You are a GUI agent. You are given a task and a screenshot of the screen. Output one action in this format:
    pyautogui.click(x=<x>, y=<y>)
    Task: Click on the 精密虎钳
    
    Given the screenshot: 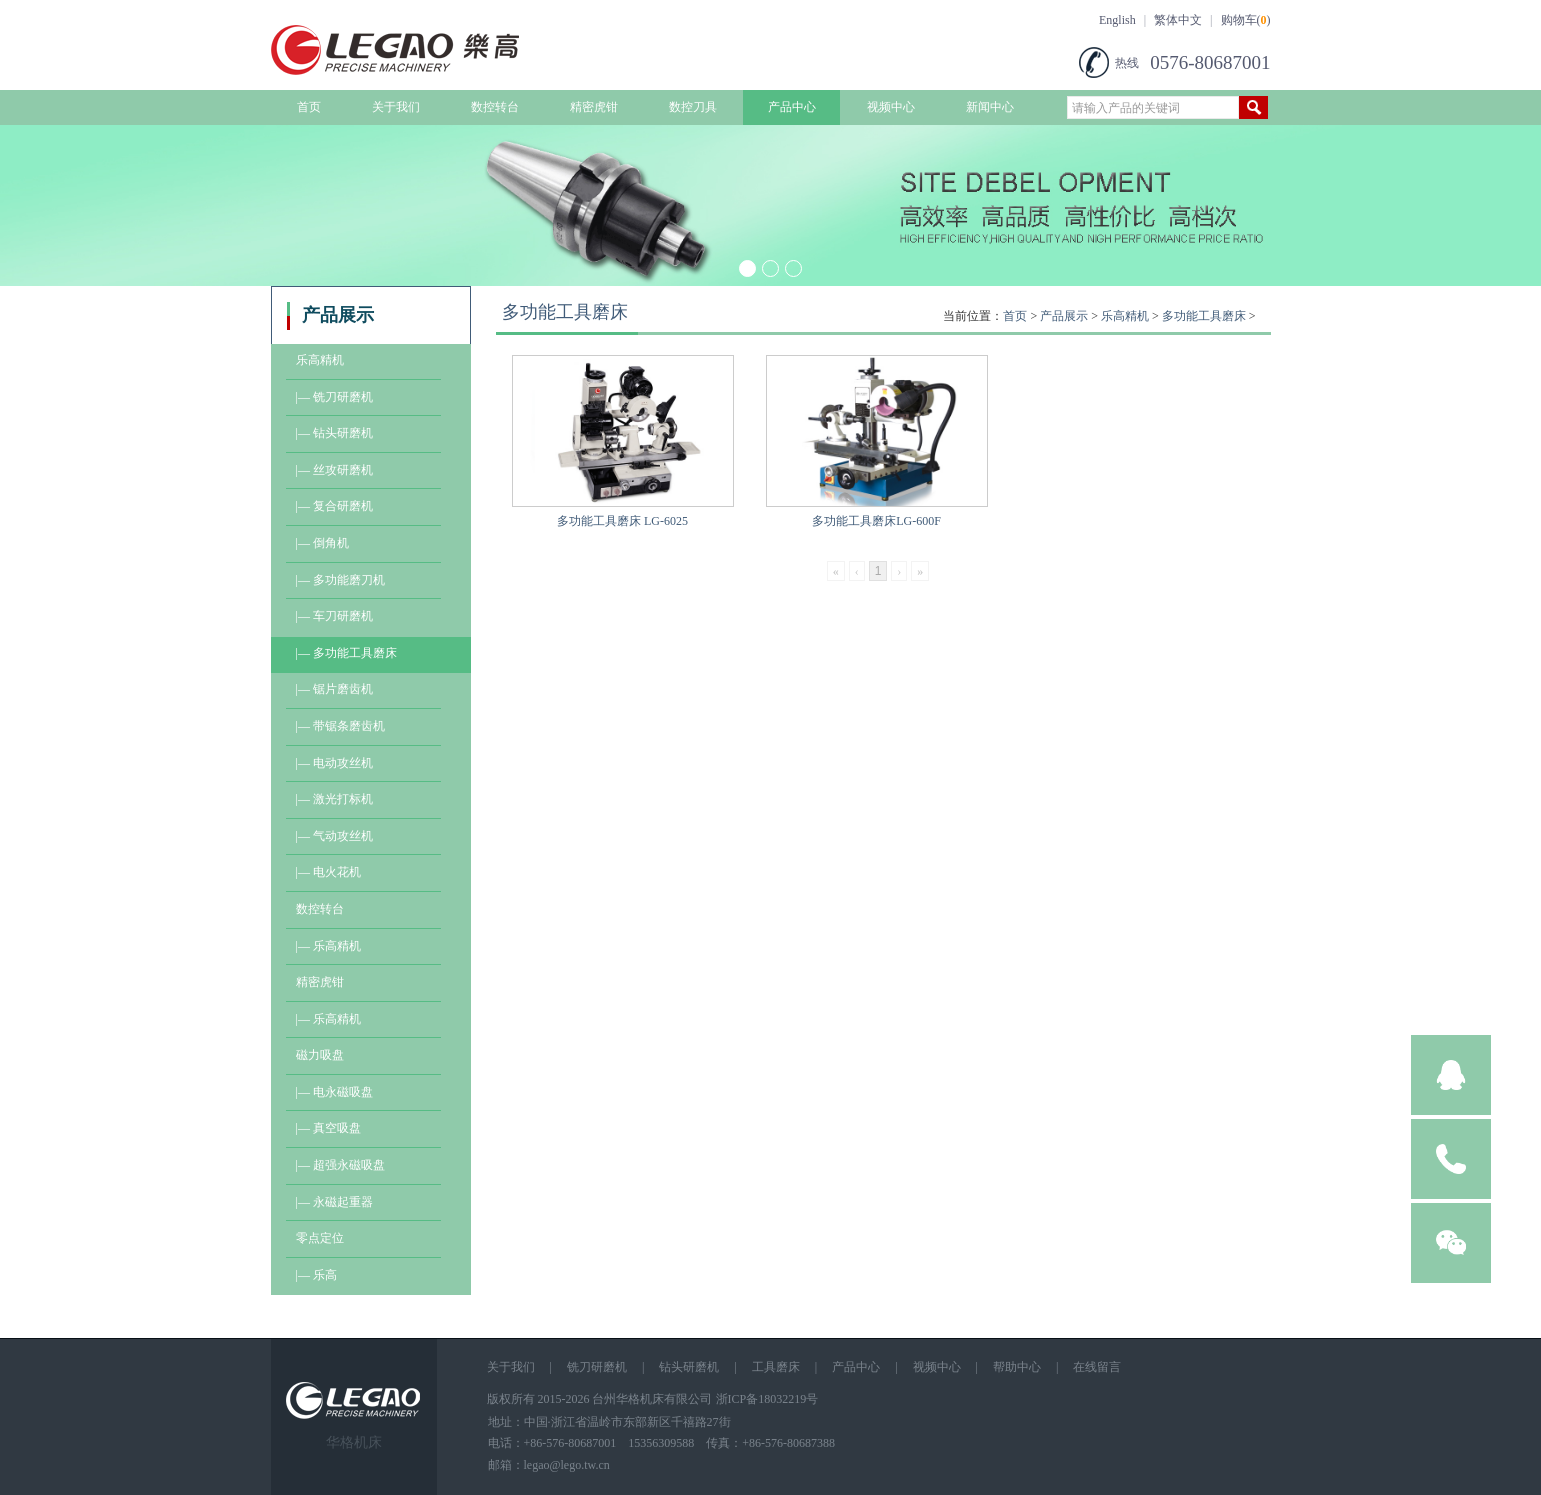 What is the action you would take?
    pyautogui.click(x=594, y=107)
    